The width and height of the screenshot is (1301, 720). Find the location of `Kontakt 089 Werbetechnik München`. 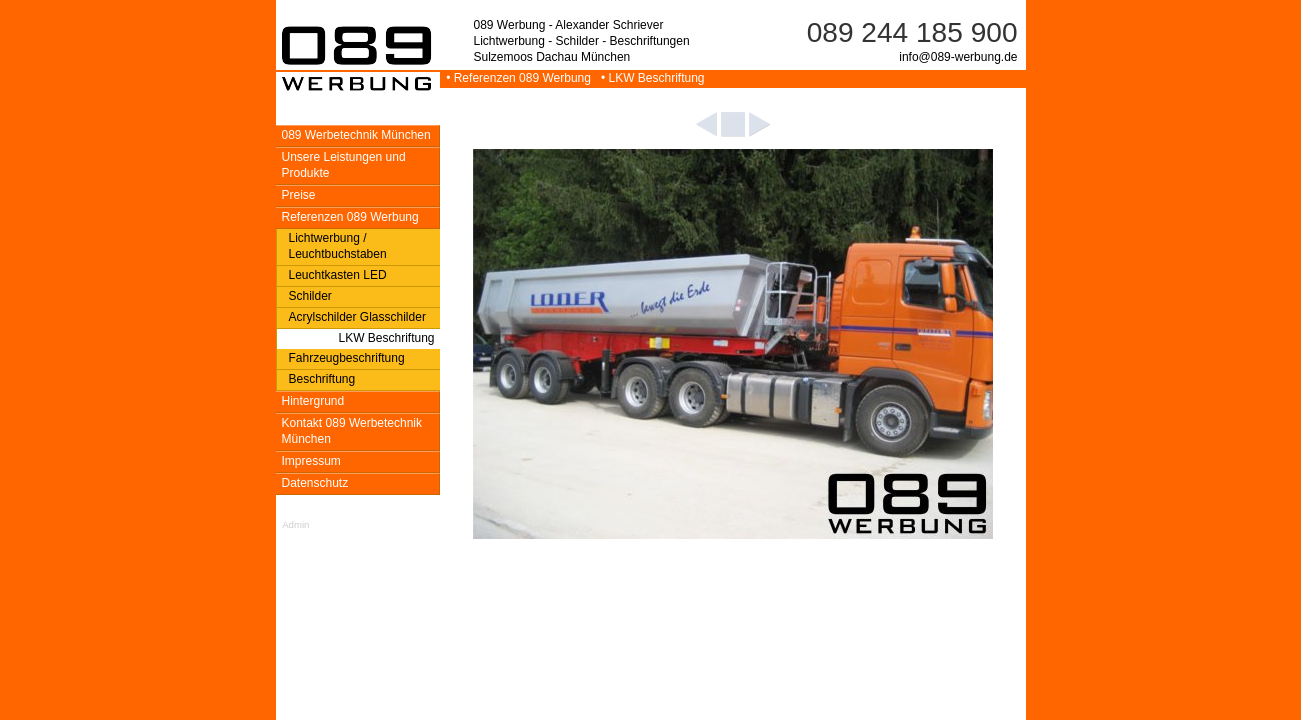

Kontakt 089 Werbetechnik München is located at coordinates (352, 431).